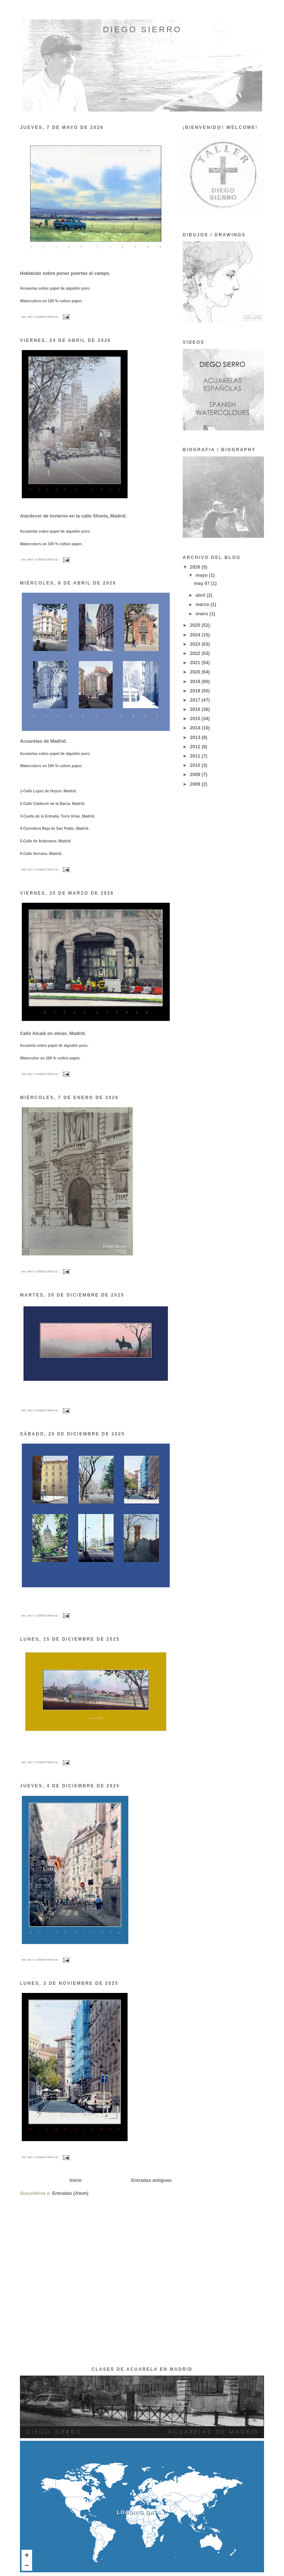 The height and width of the screenshot is (2576, 284). I want to click on 2017, so click(196, 700).